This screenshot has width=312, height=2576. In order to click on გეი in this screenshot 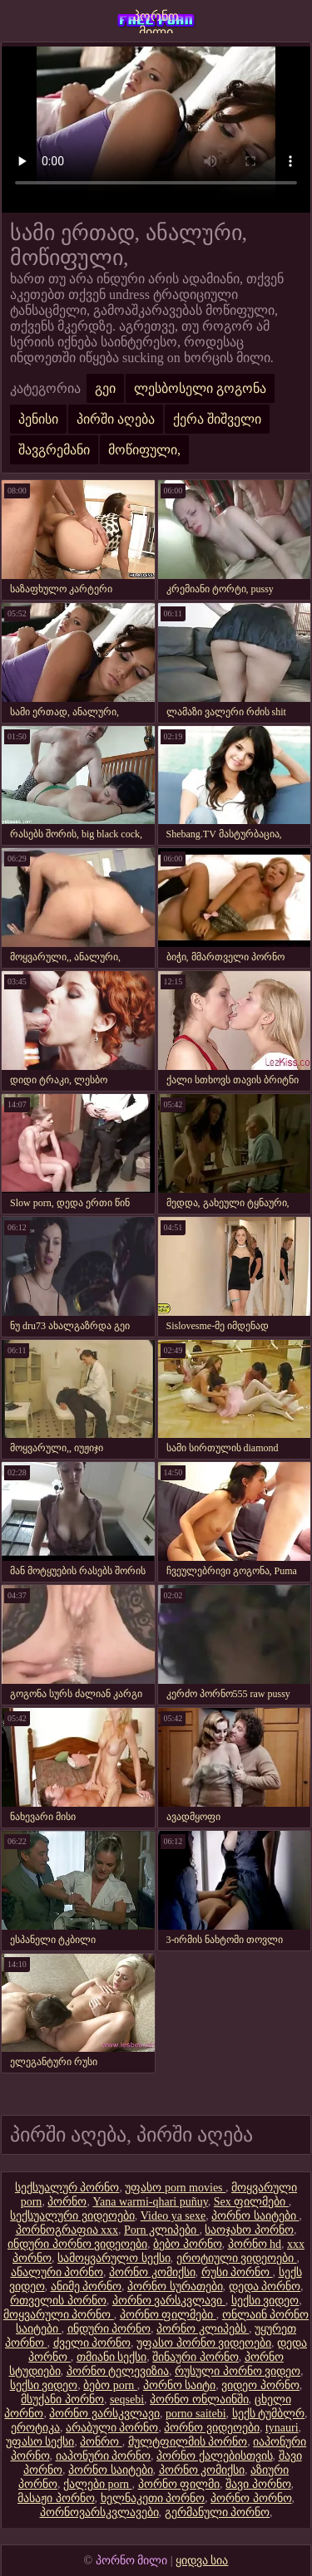, I will do `click(105, 388)`.